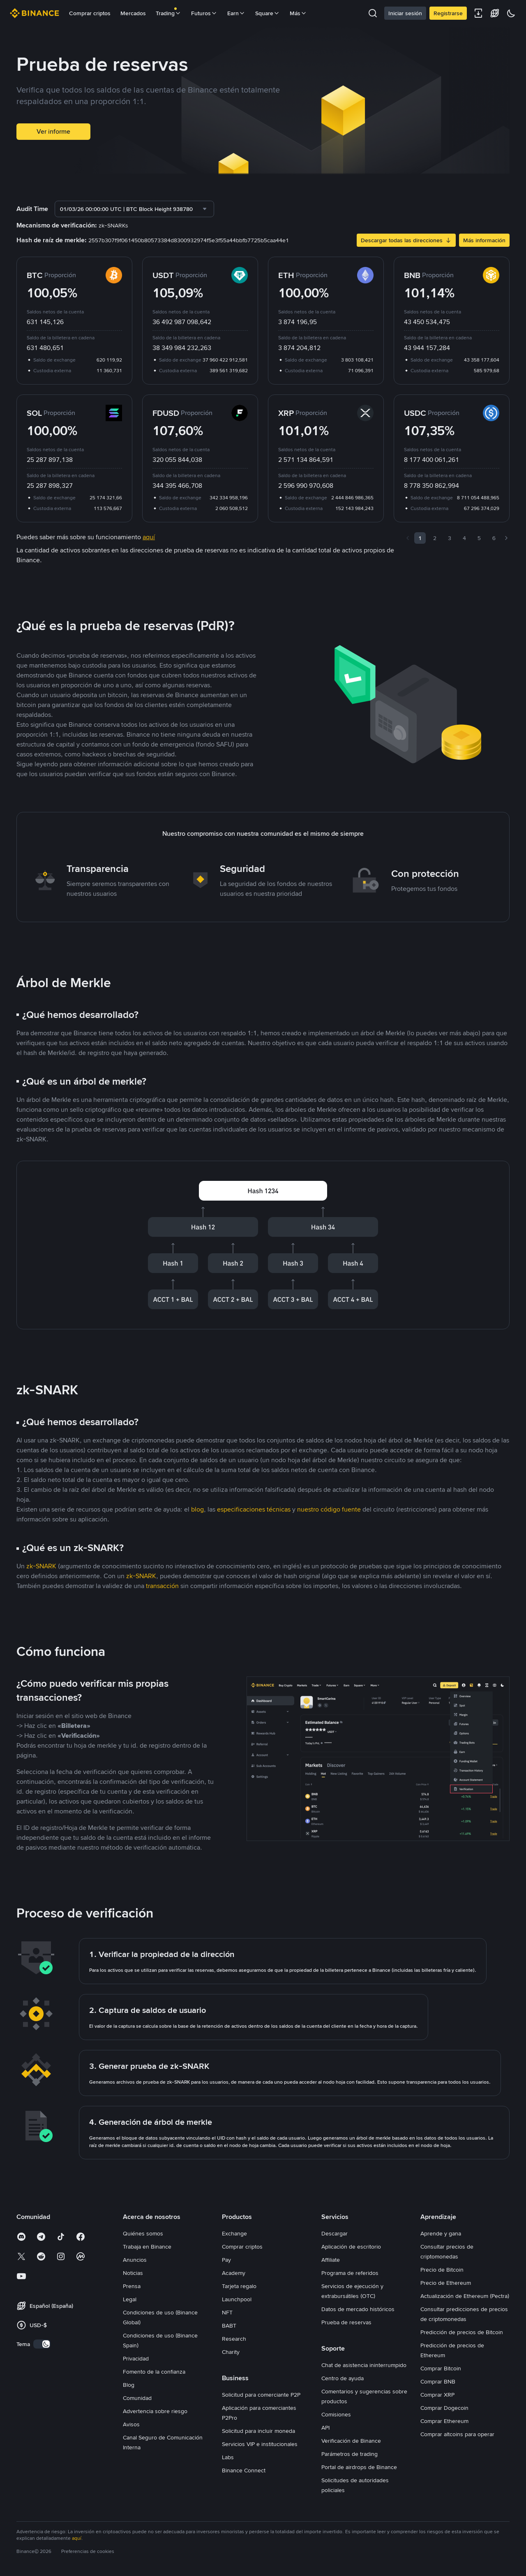 The image size is (526, 2576). What do you see at coordinates (440, 2233) in the screenshot?
I see `Aprende y gana` at bounding box center [440, 2233].